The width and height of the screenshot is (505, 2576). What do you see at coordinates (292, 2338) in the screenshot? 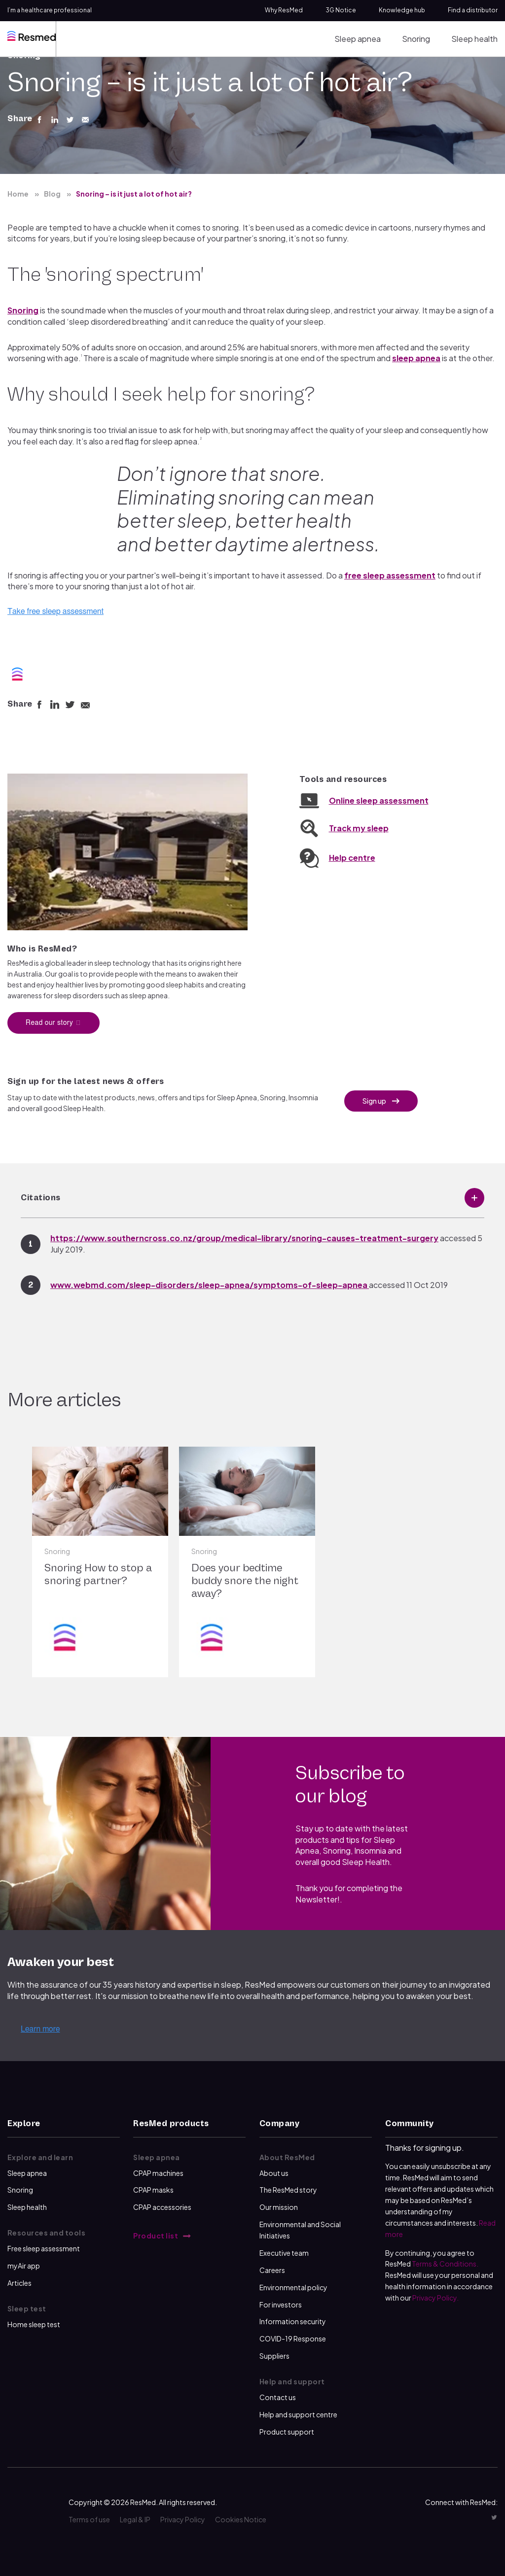
I see `COVID-19 Response [menuitem]` at bounding box center [292, 2338].